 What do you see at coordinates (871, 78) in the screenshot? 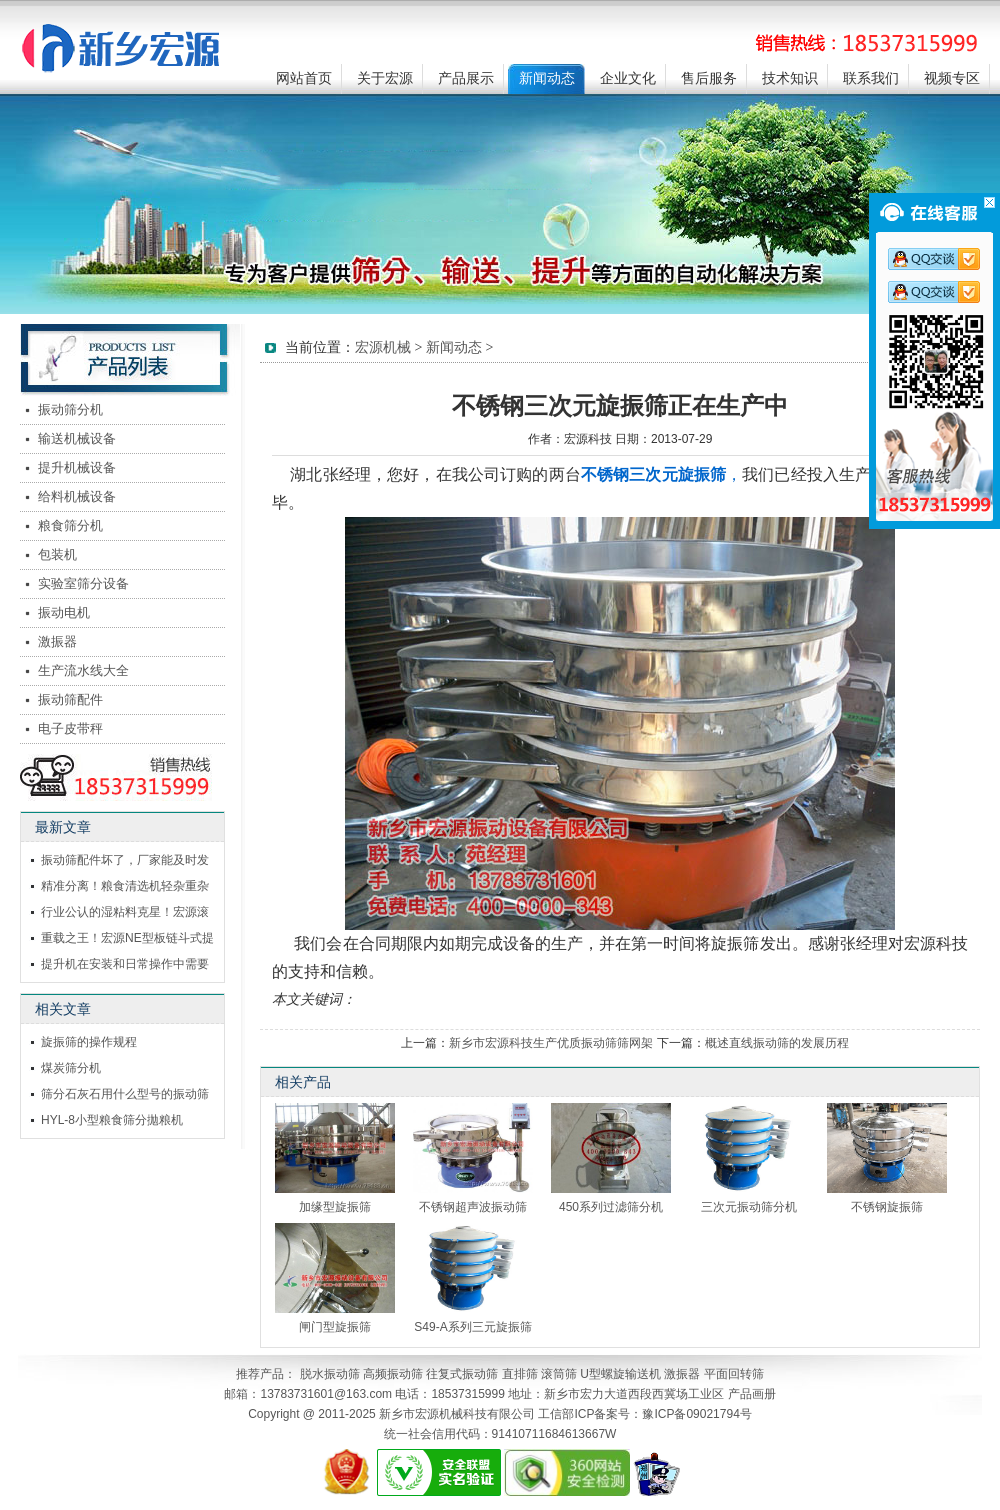
I see `联系我们` at bounding box center [871, 78].